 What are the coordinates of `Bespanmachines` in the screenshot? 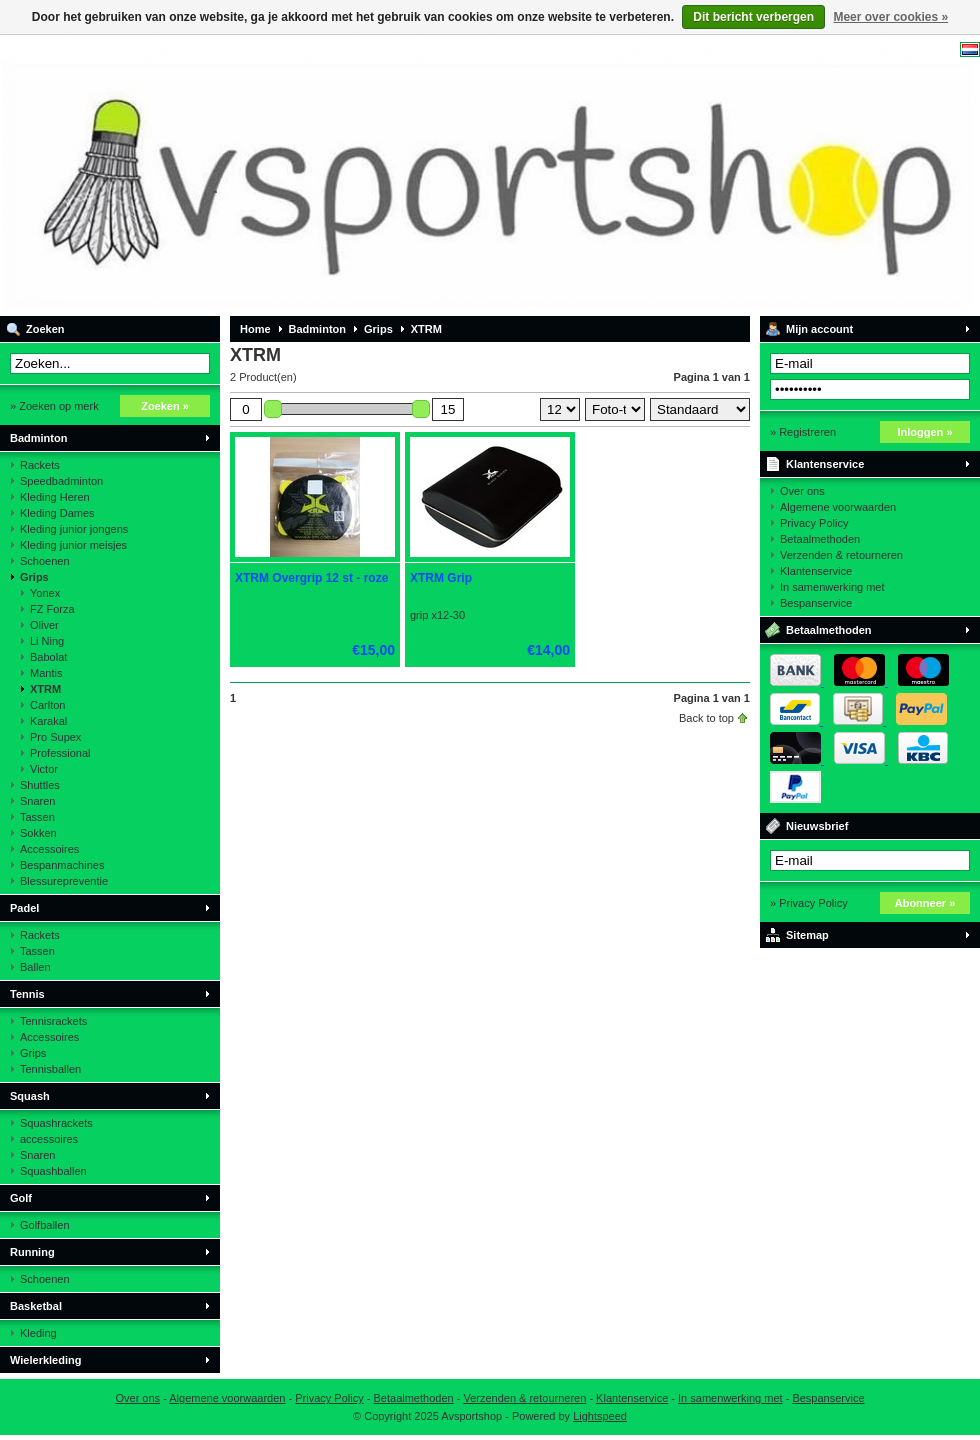 It's located at (62, 865).